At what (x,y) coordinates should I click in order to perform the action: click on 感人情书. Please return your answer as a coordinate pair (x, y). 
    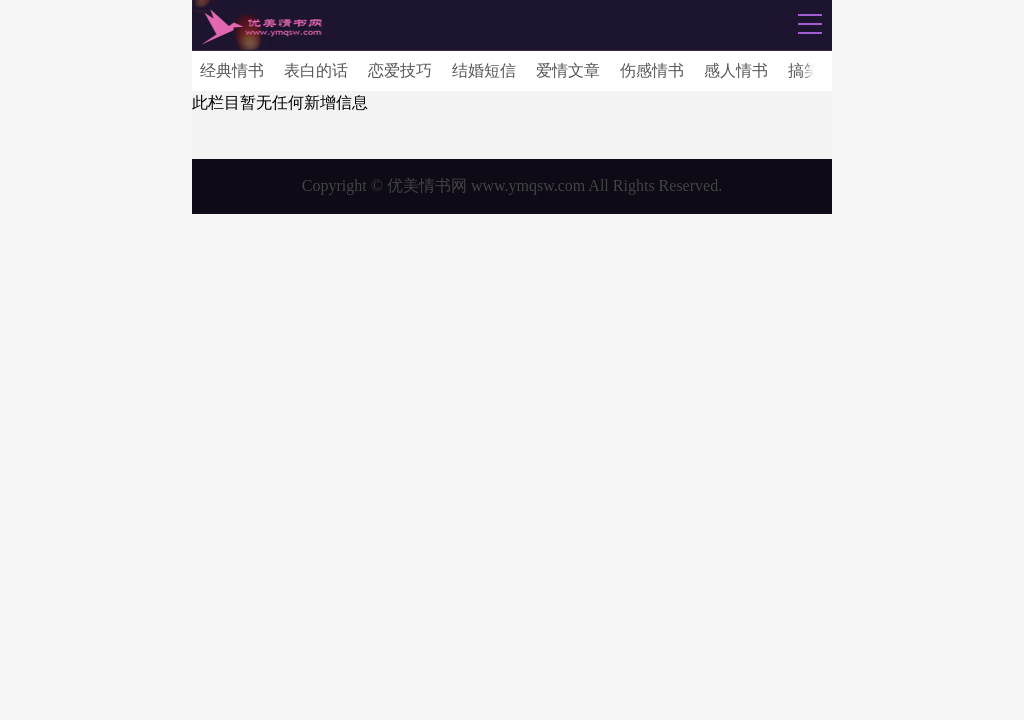
    Looking at the image, I should click on (736, 70).